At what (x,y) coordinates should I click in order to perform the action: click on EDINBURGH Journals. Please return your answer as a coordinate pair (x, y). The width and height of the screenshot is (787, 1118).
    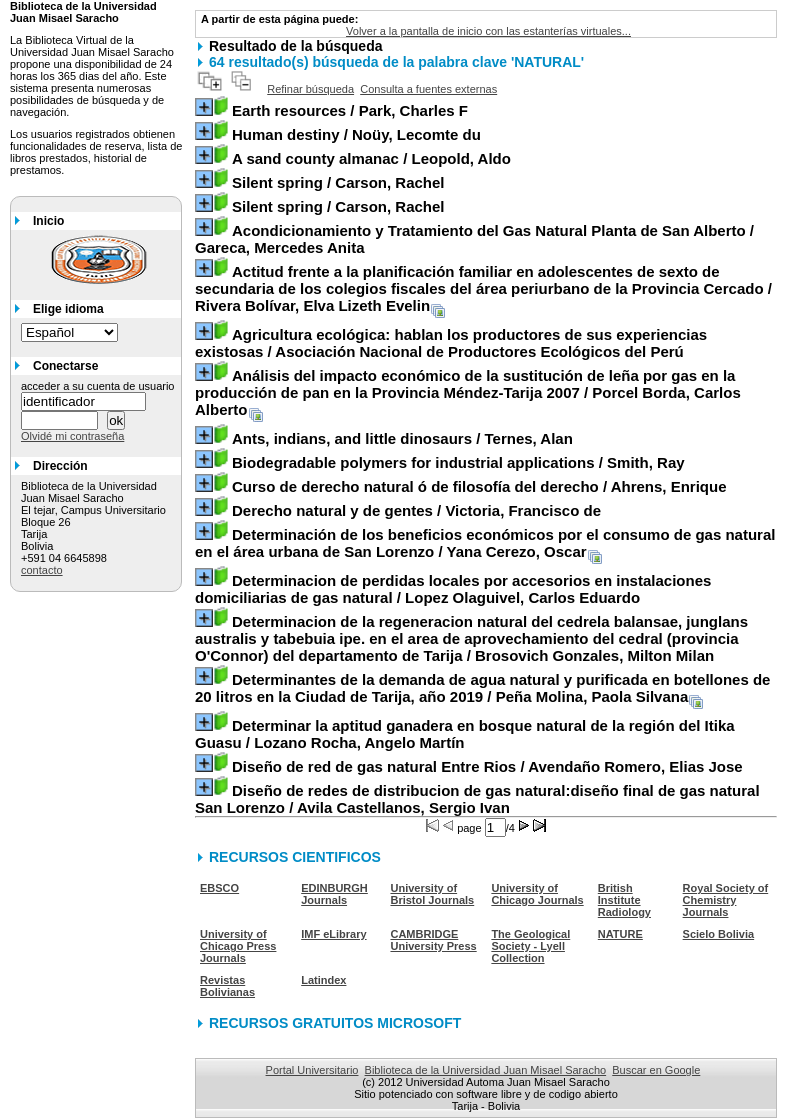
    Looking at the image, I should click on (334, 894).